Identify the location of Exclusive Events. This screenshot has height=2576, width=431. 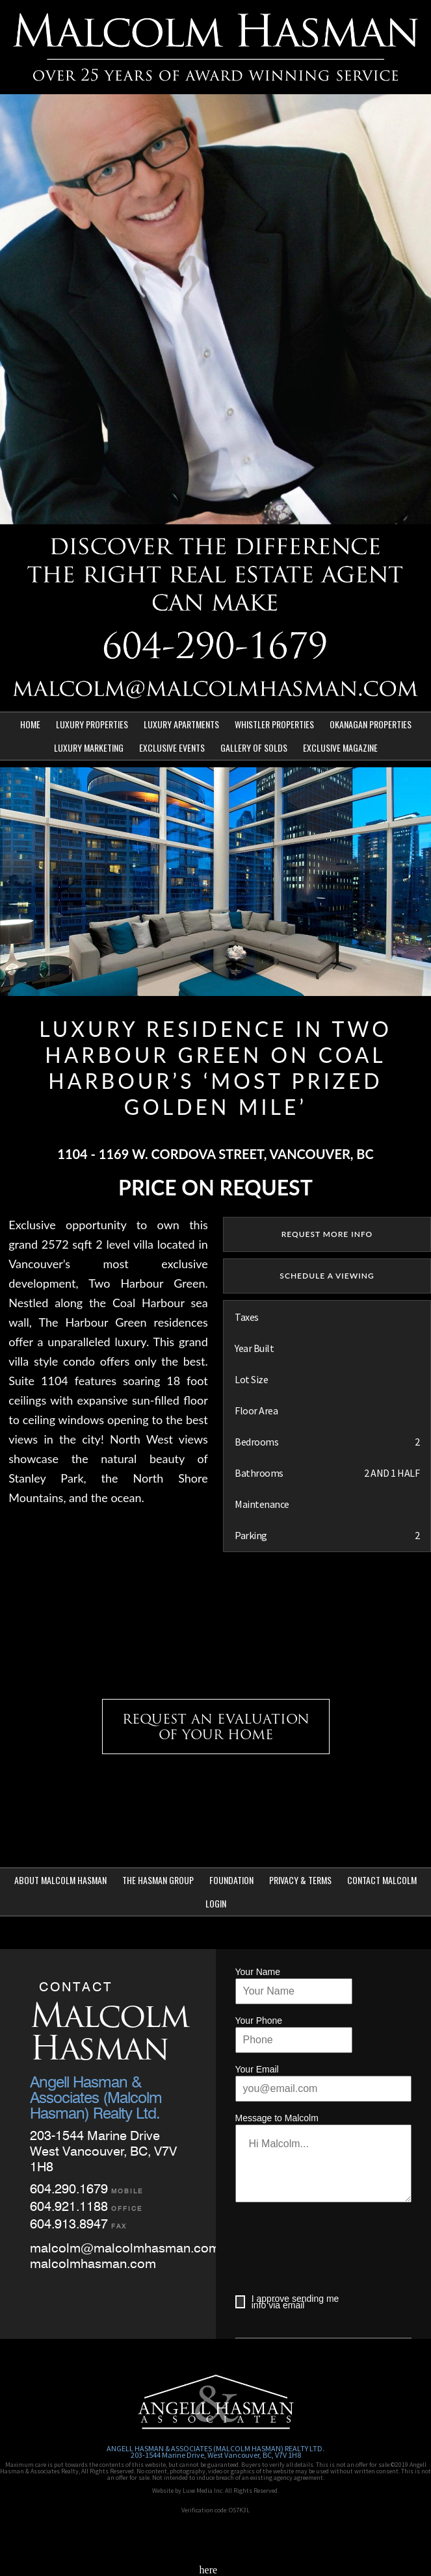
(172, 747).